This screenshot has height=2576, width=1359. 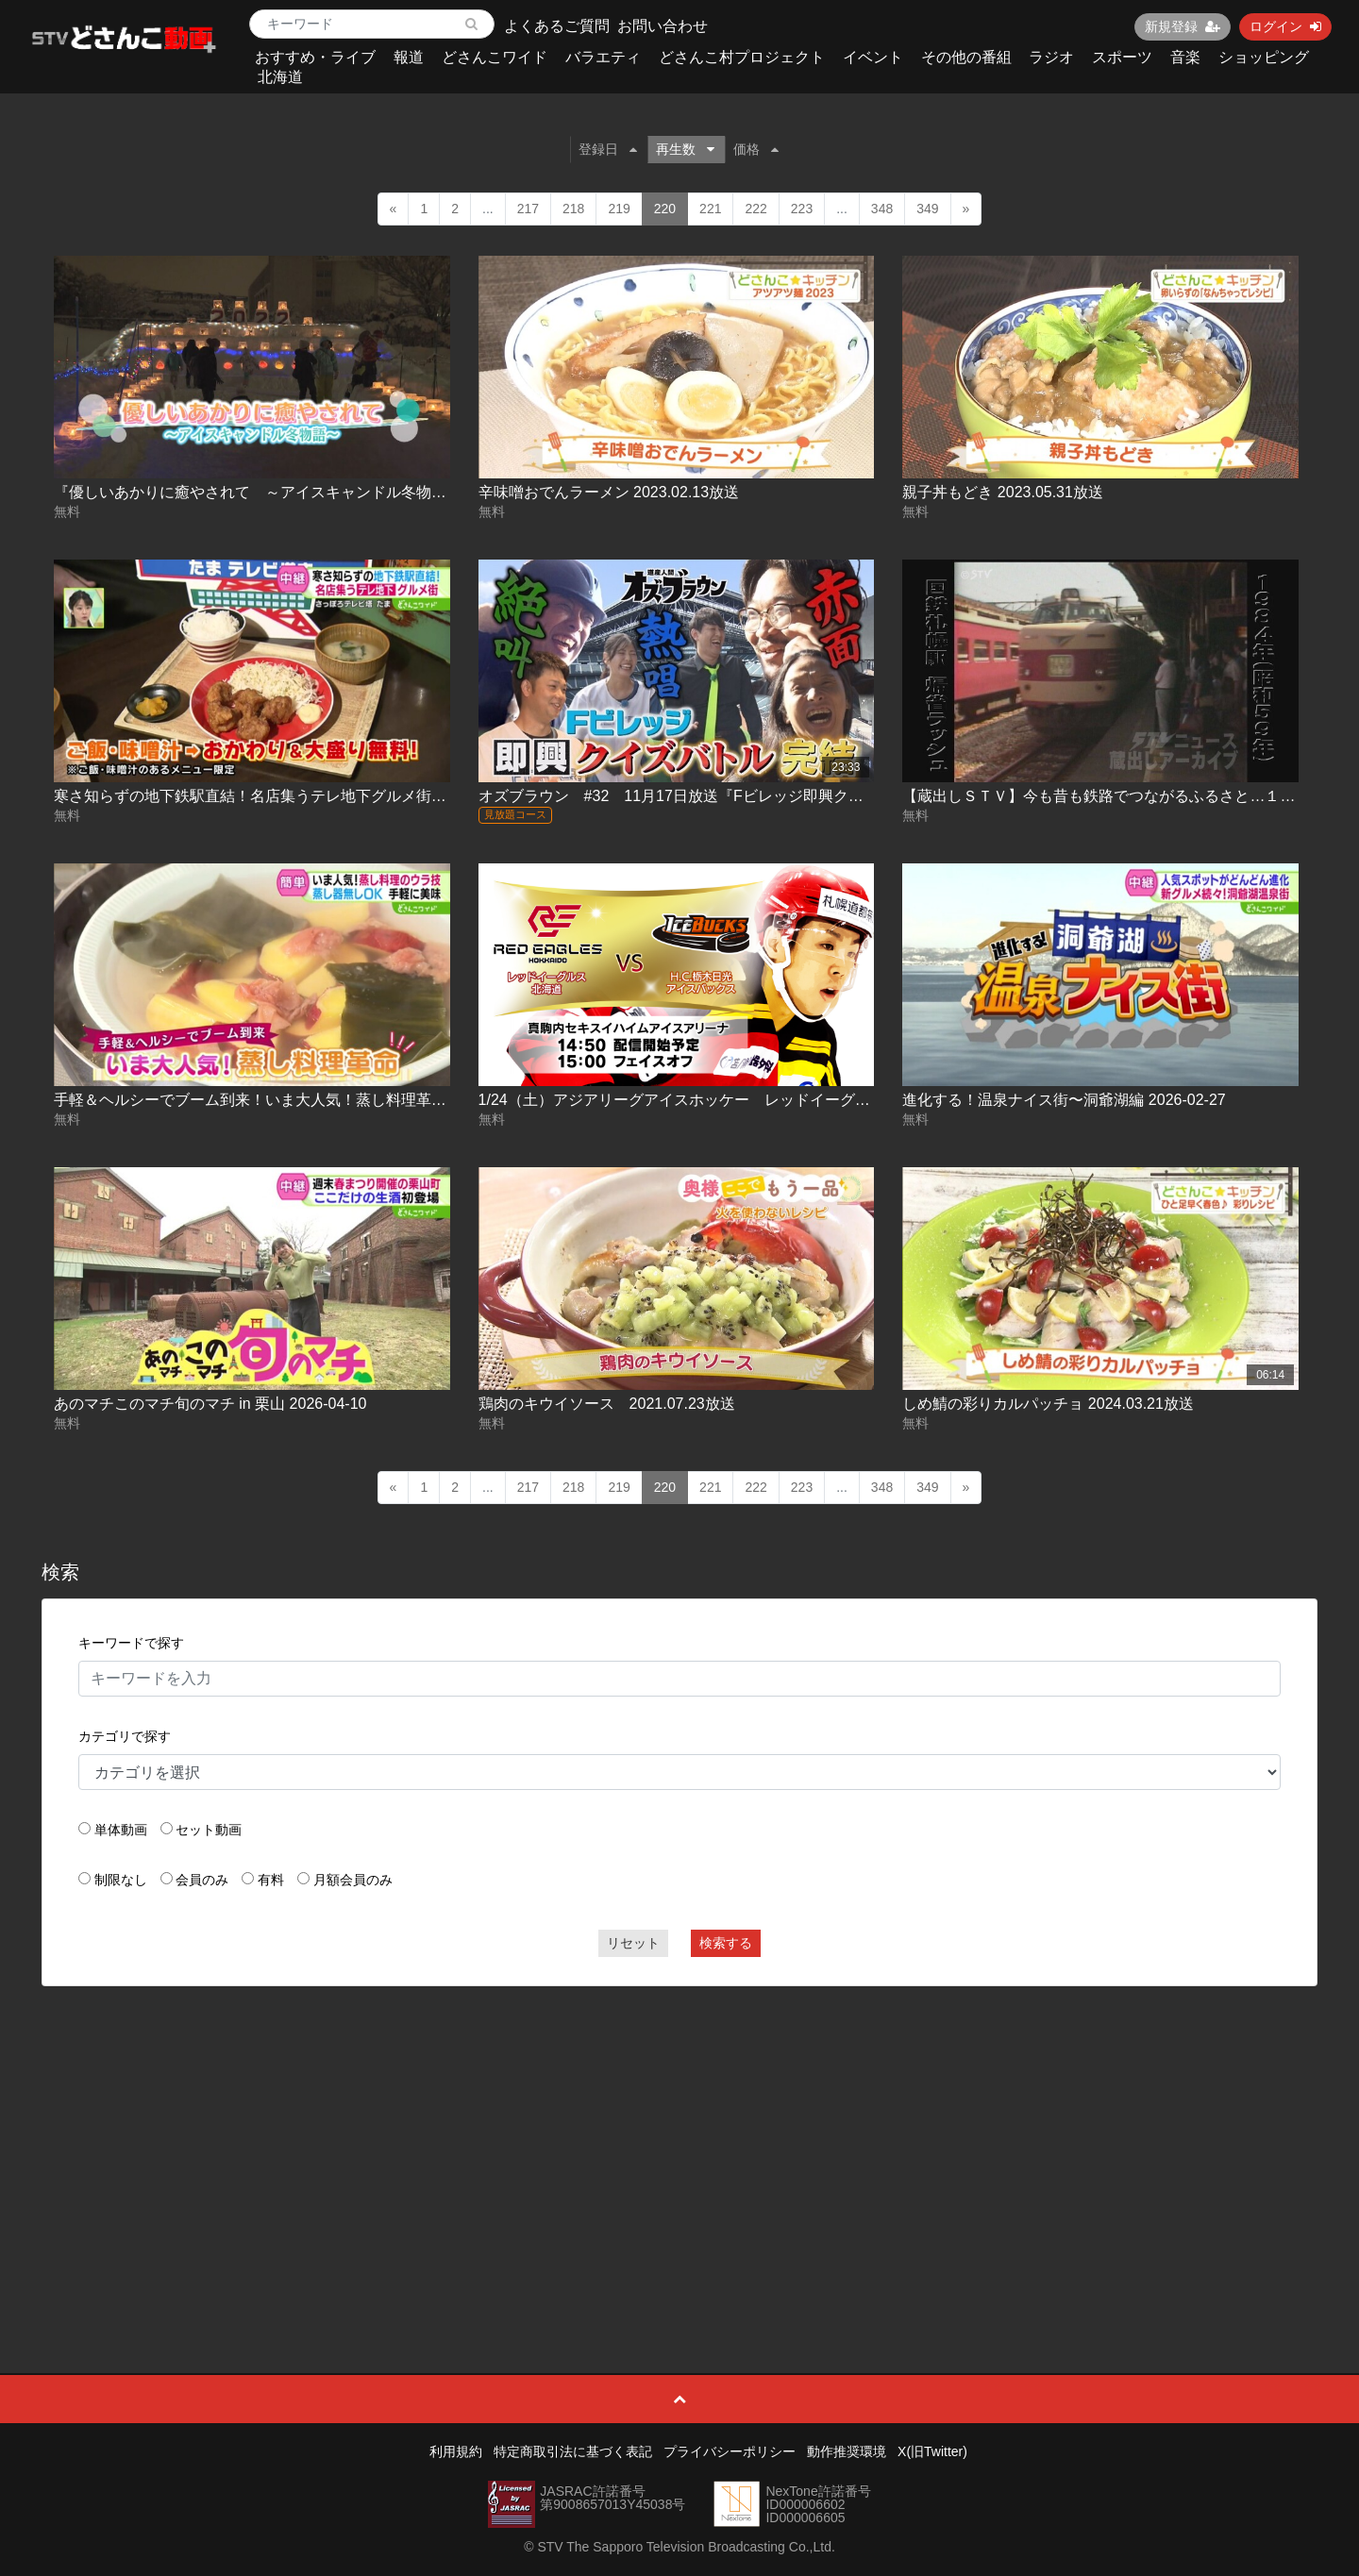 What do you see at coordinates (315, 57) in the screenshot?
I see `おすすめ・ライブ` at bounding box center [315, 57].